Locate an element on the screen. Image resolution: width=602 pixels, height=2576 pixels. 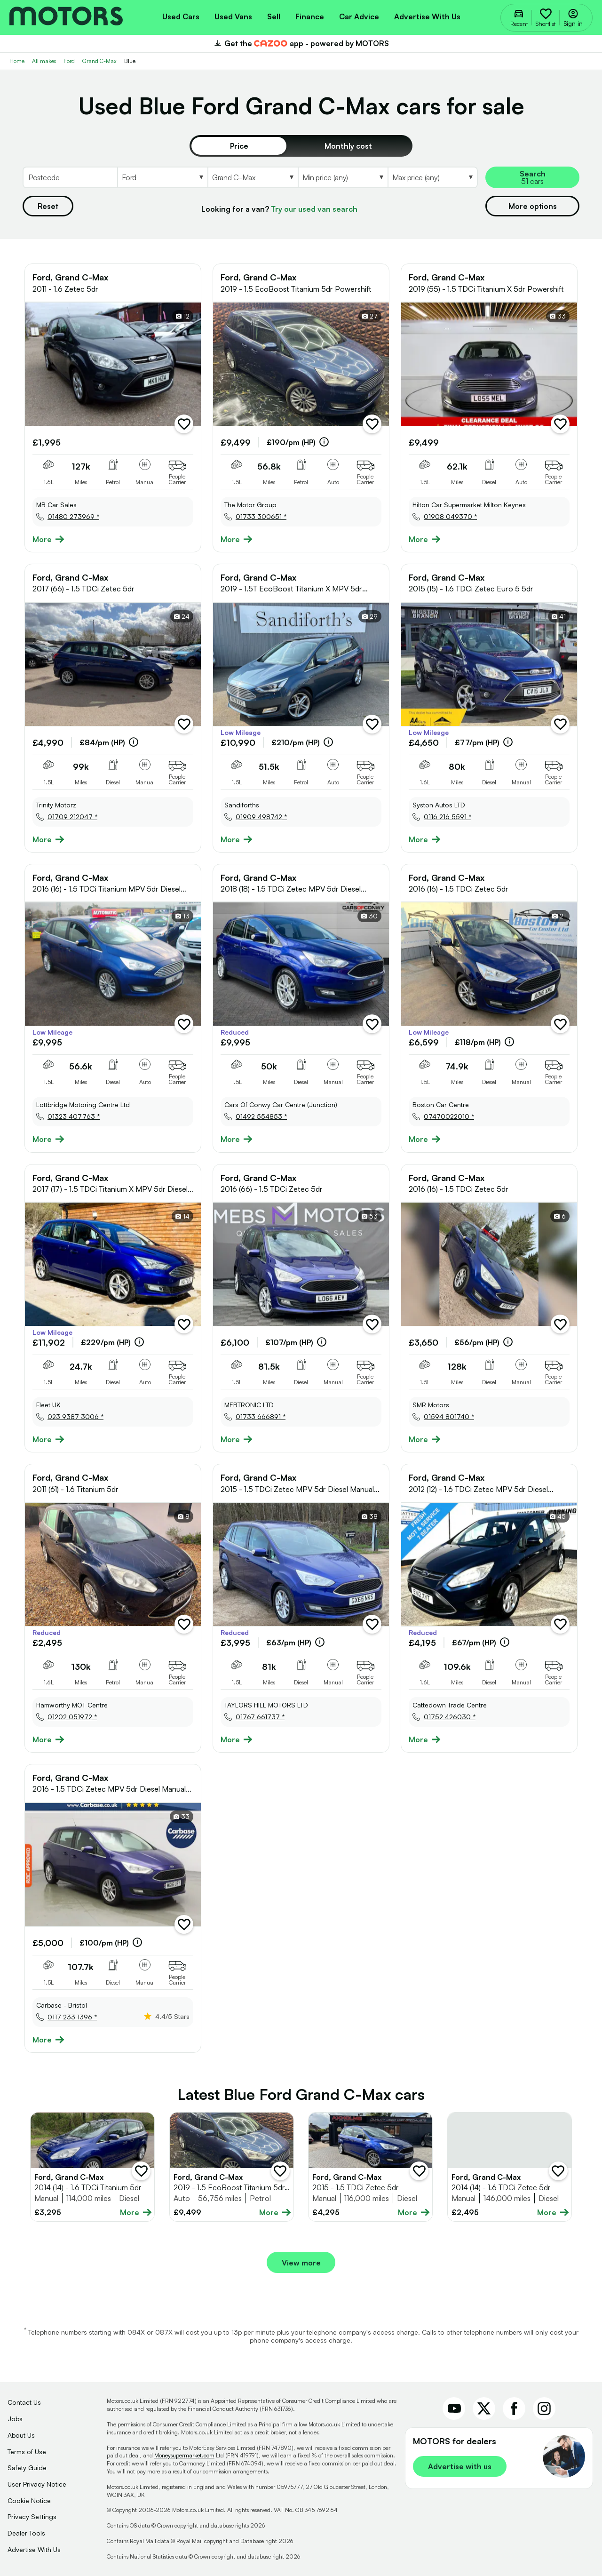
About Us is located at coordinates (21, 2435).